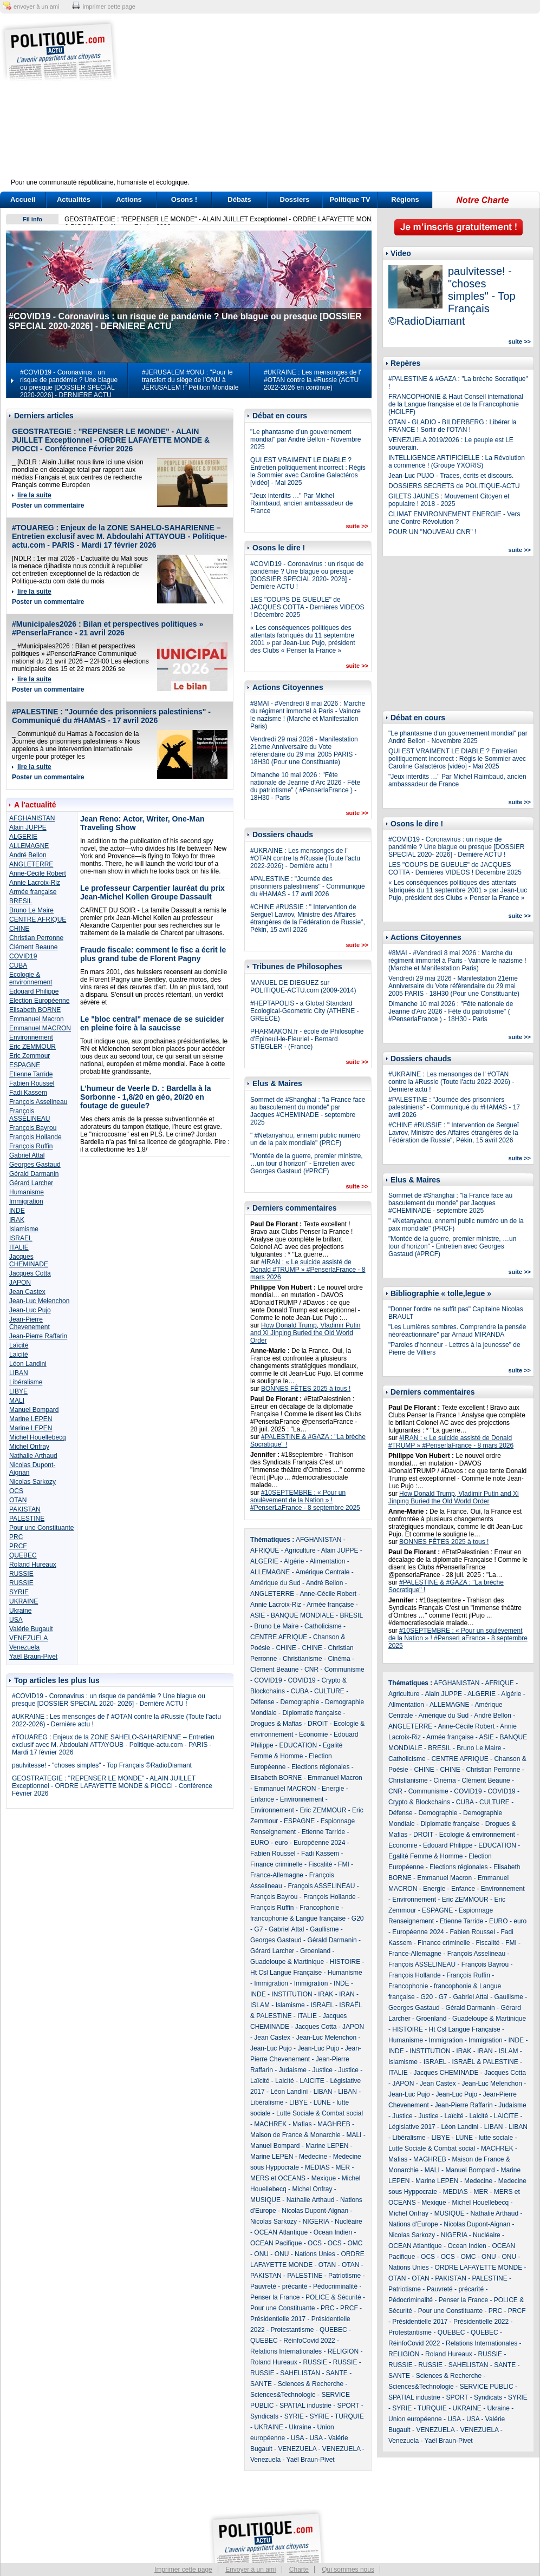  I want to click on Alimentation, so click(327, 1561).